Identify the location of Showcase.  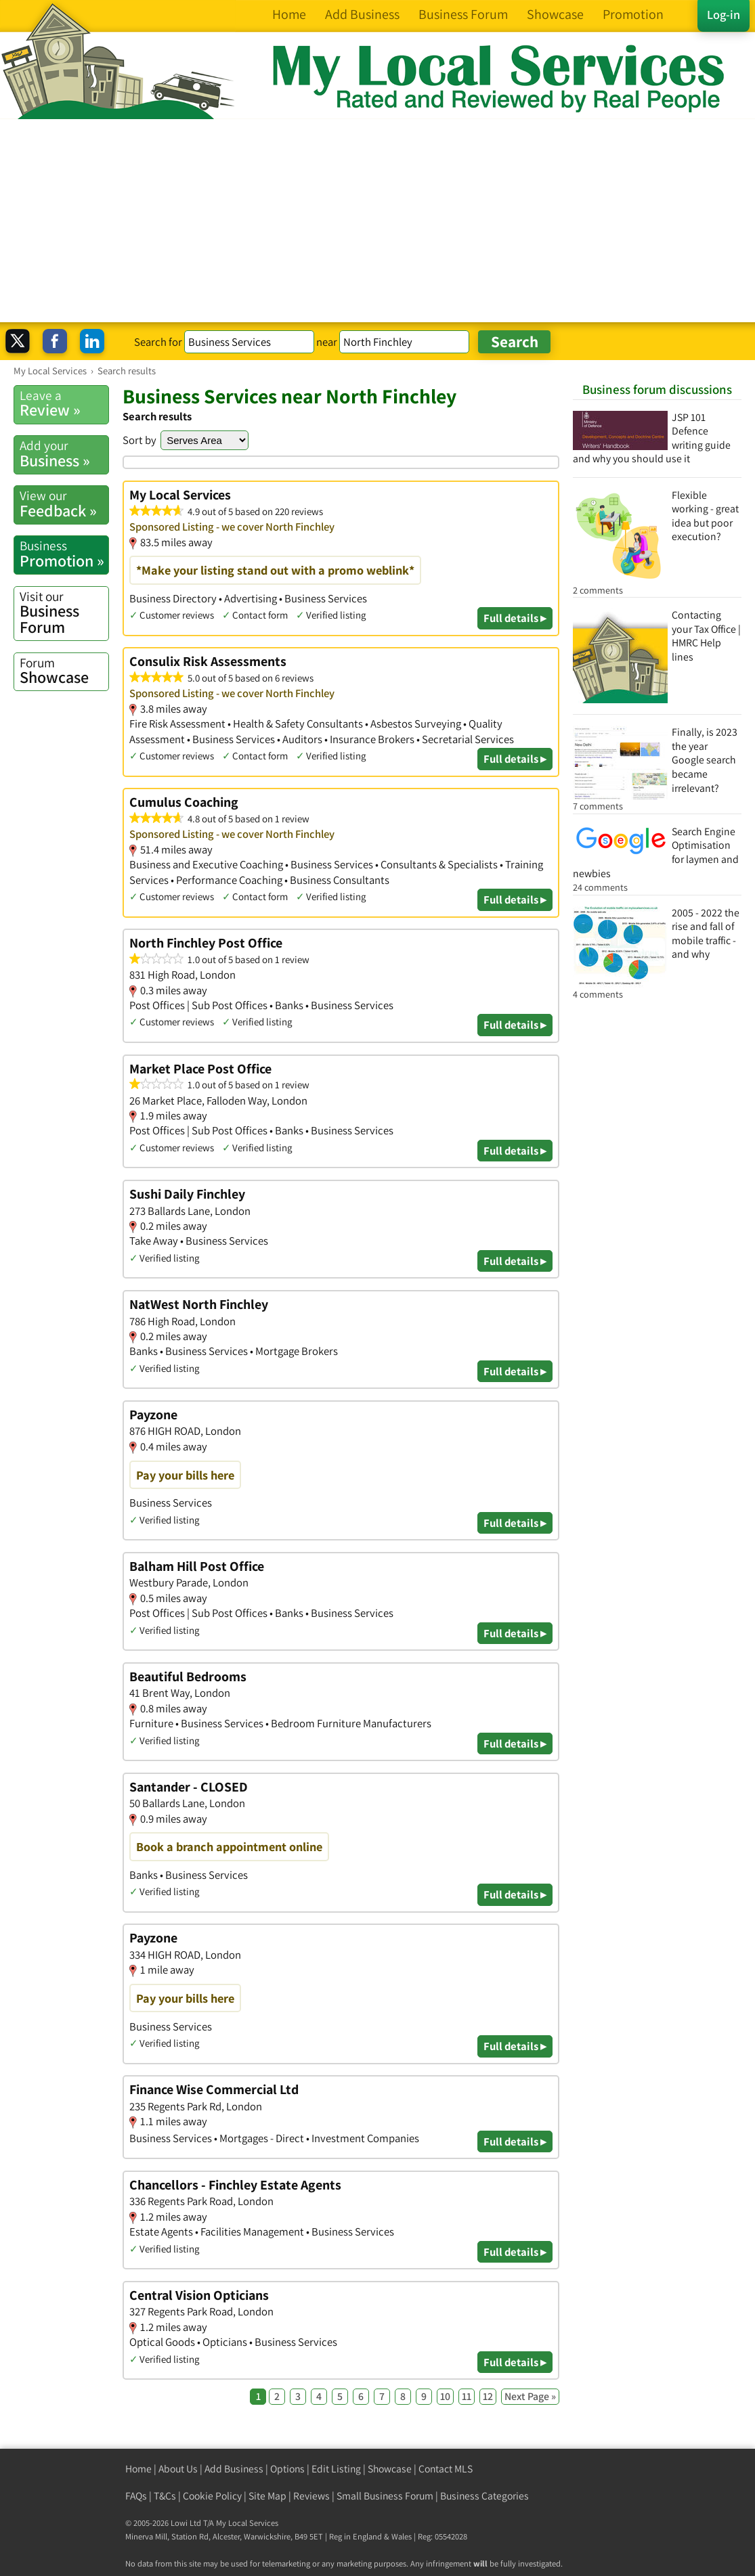
(64, 671).